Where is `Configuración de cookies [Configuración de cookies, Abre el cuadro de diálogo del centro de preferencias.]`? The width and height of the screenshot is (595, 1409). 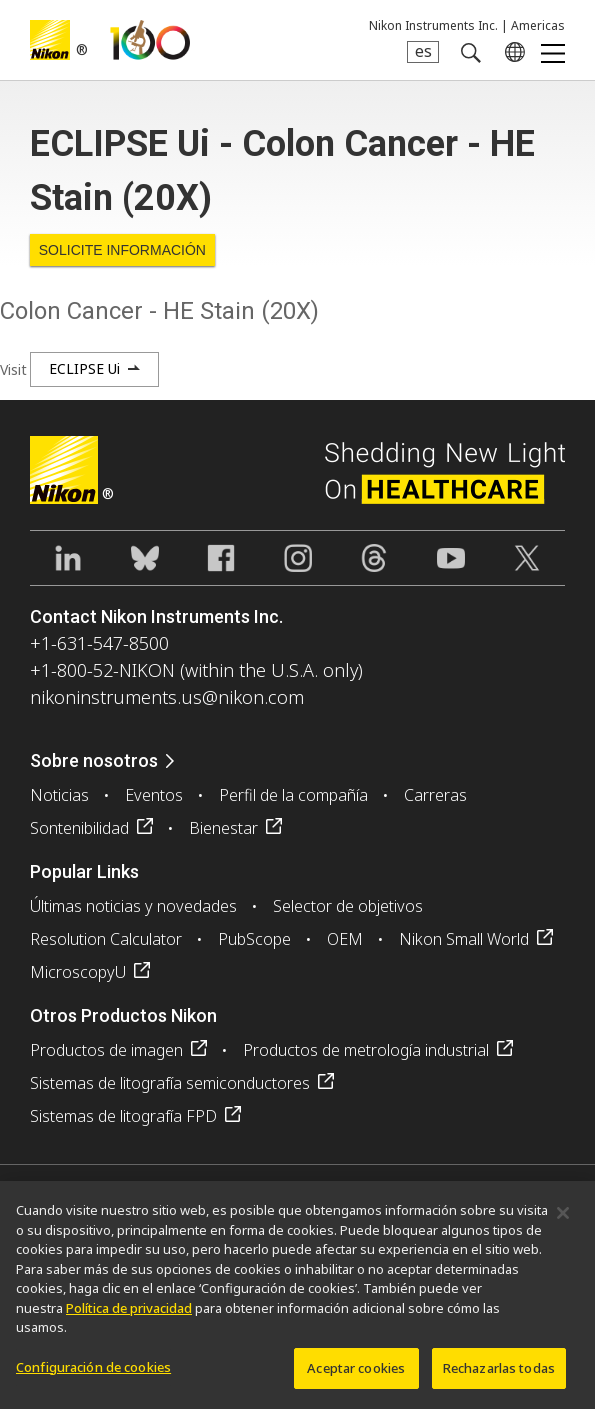 Configuración de cookies [Configuración de cookies, Abre el cuadro de diálogo del centro de preferencias.] is located at coordinates (93, 1374).